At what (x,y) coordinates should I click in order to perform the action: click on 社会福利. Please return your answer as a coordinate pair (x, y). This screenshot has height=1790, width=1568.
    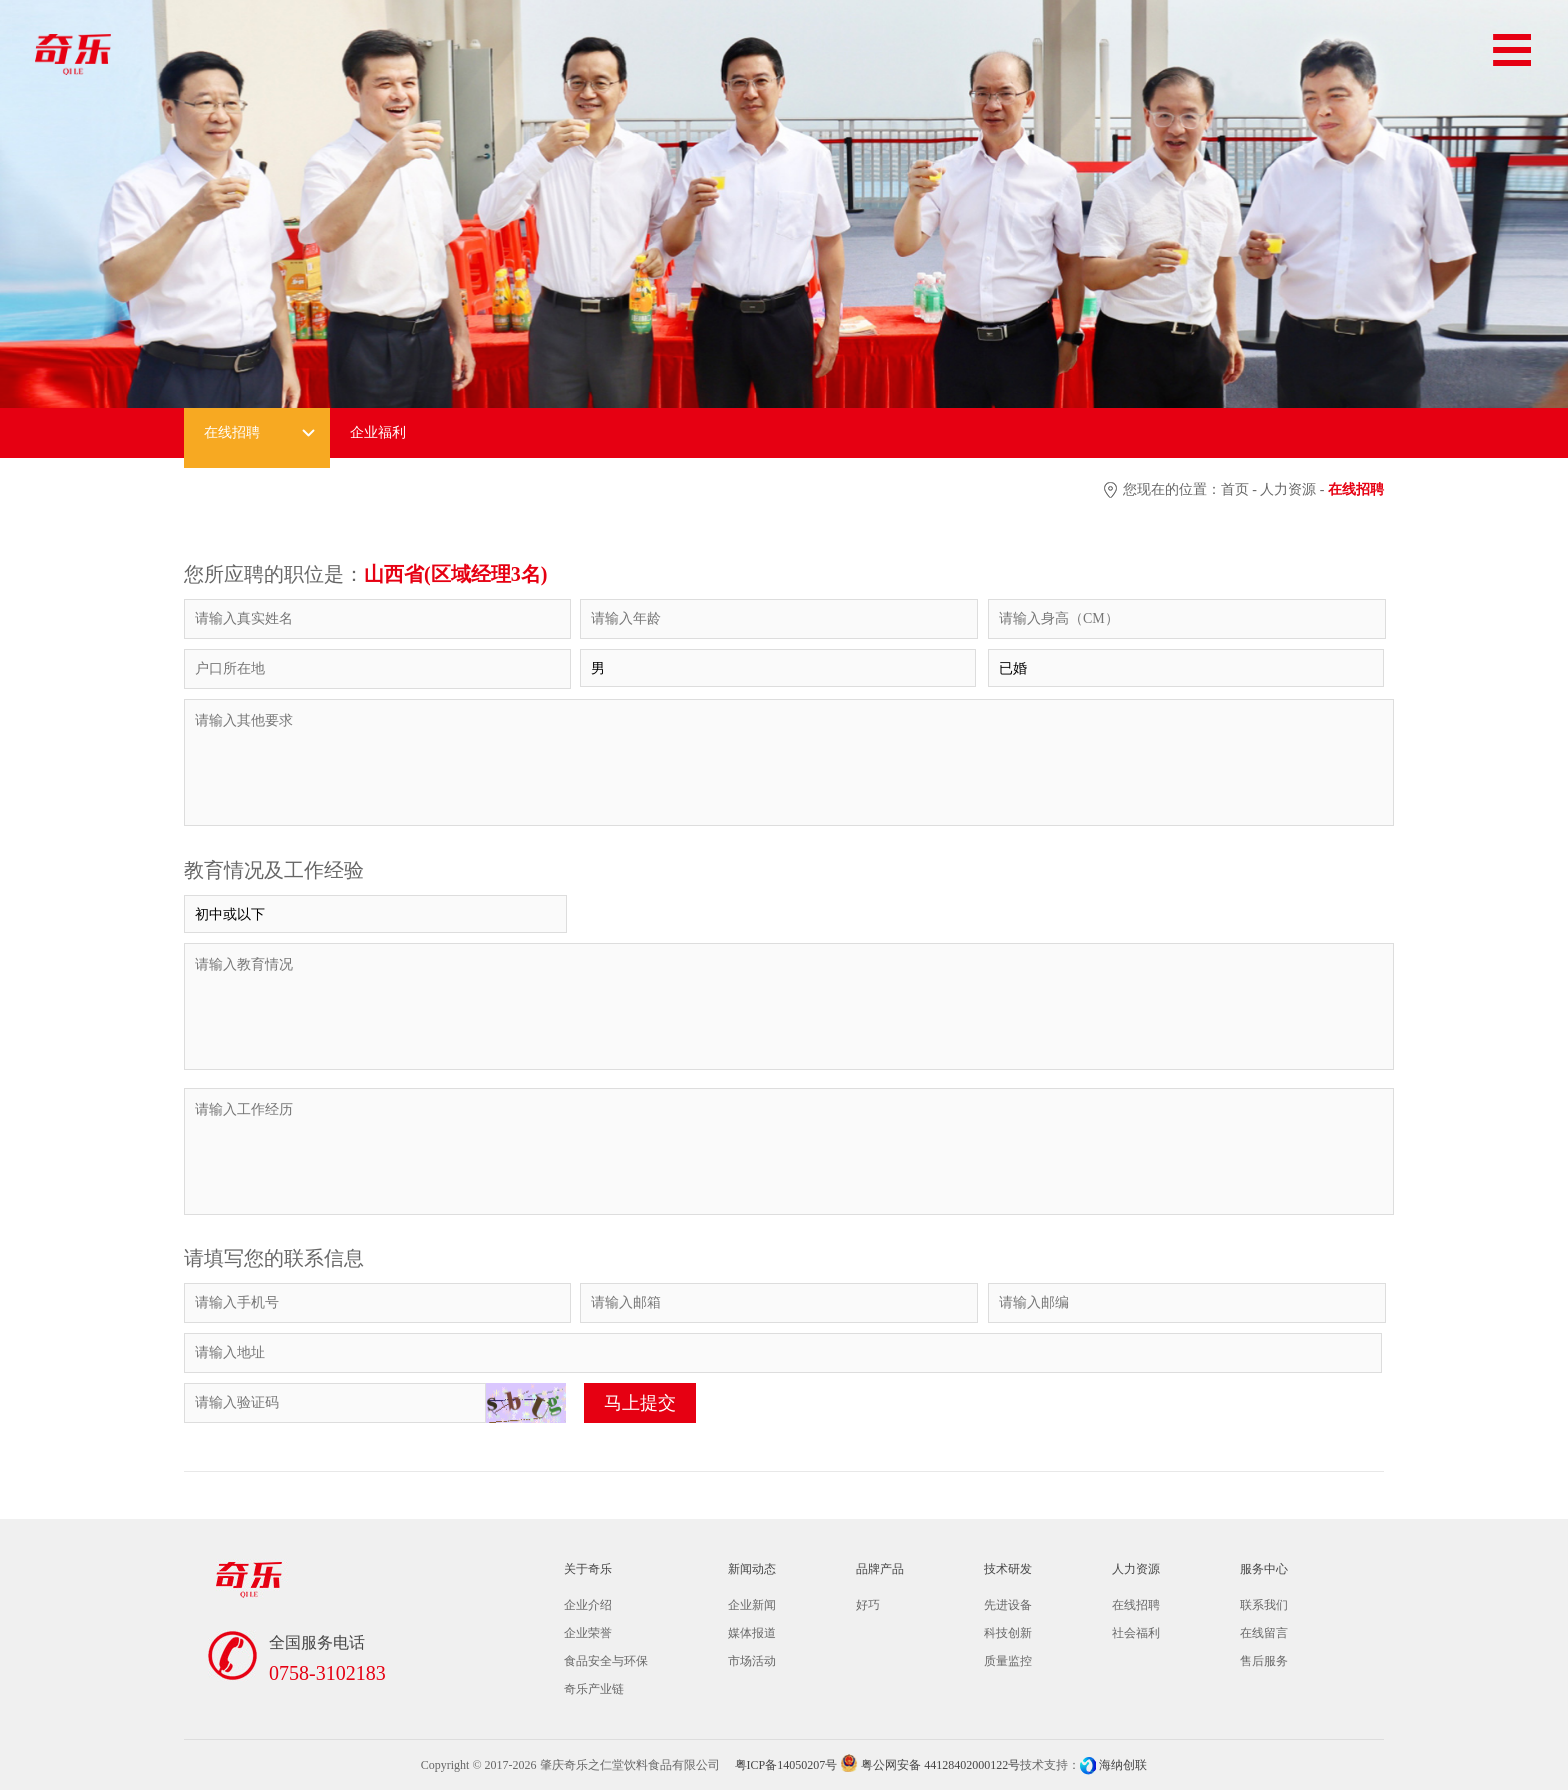
    Looking at the image, I should click on (1136, 1633).